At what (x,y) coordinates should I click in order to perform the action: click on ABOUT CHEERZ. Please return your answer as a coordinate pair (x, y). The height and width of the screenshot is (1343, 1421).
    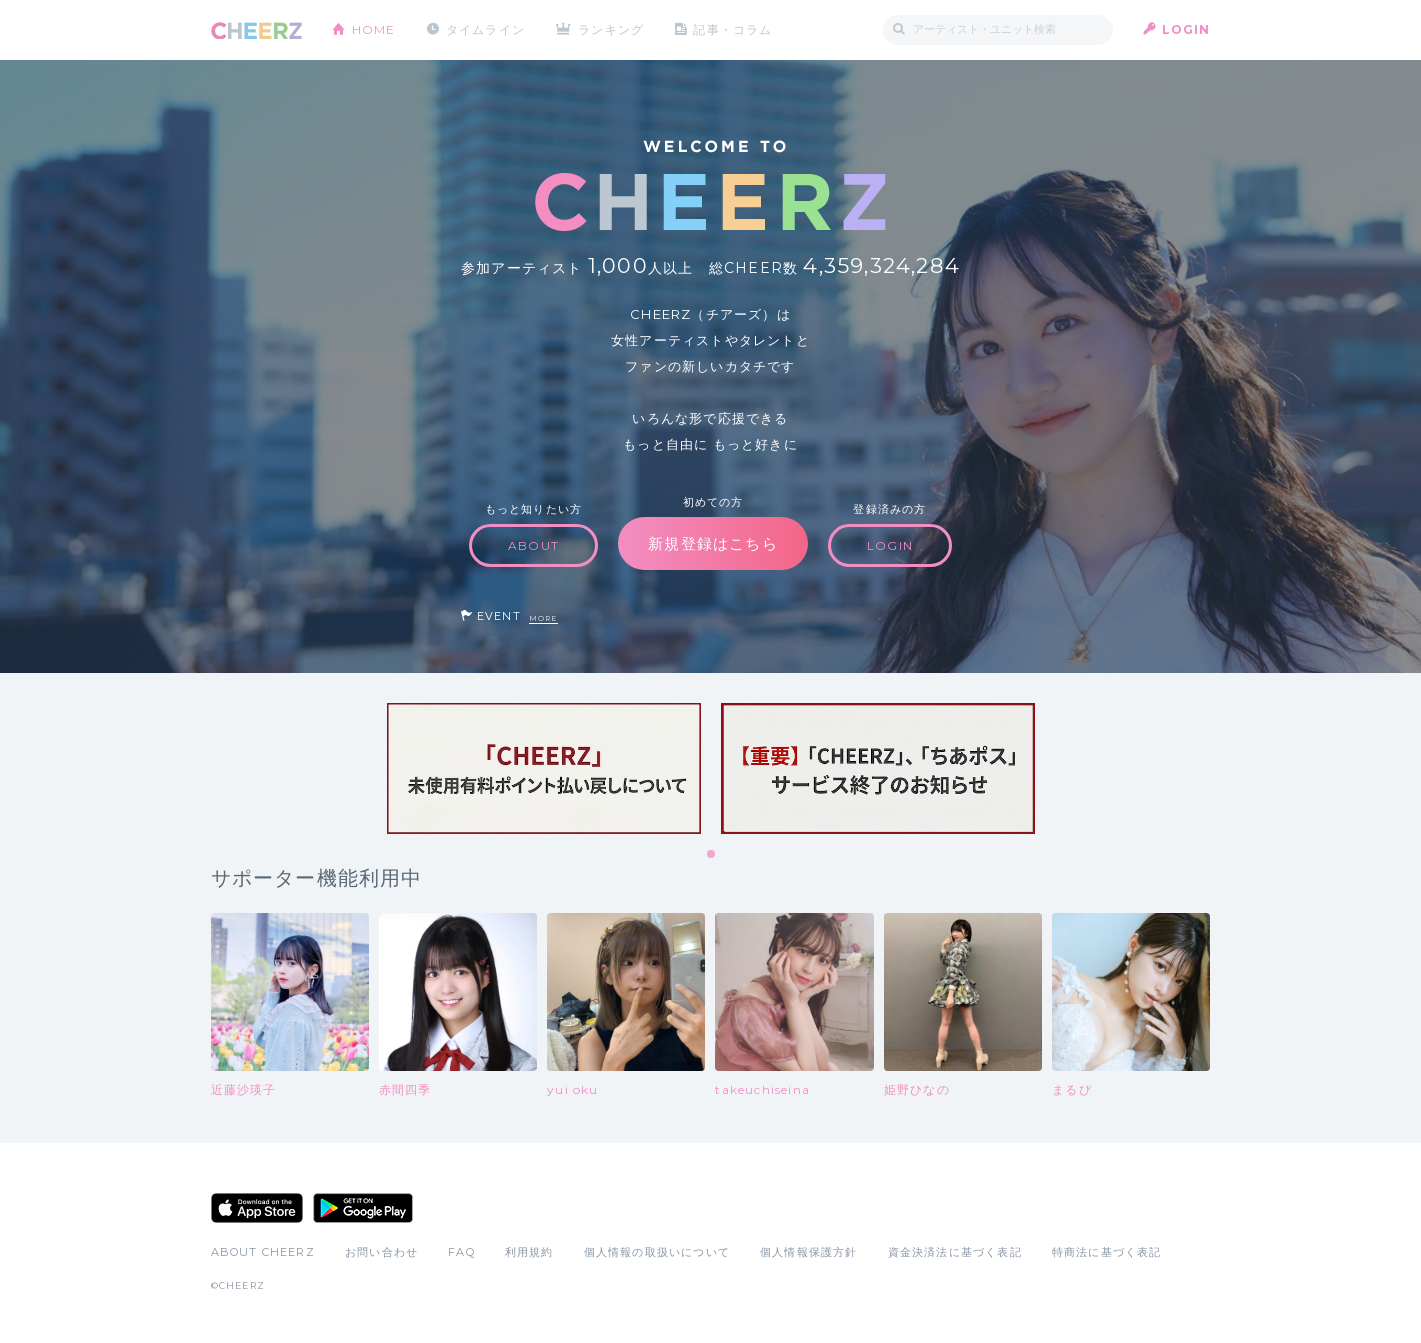
    Looking at the image, I should click on (263, 1252).